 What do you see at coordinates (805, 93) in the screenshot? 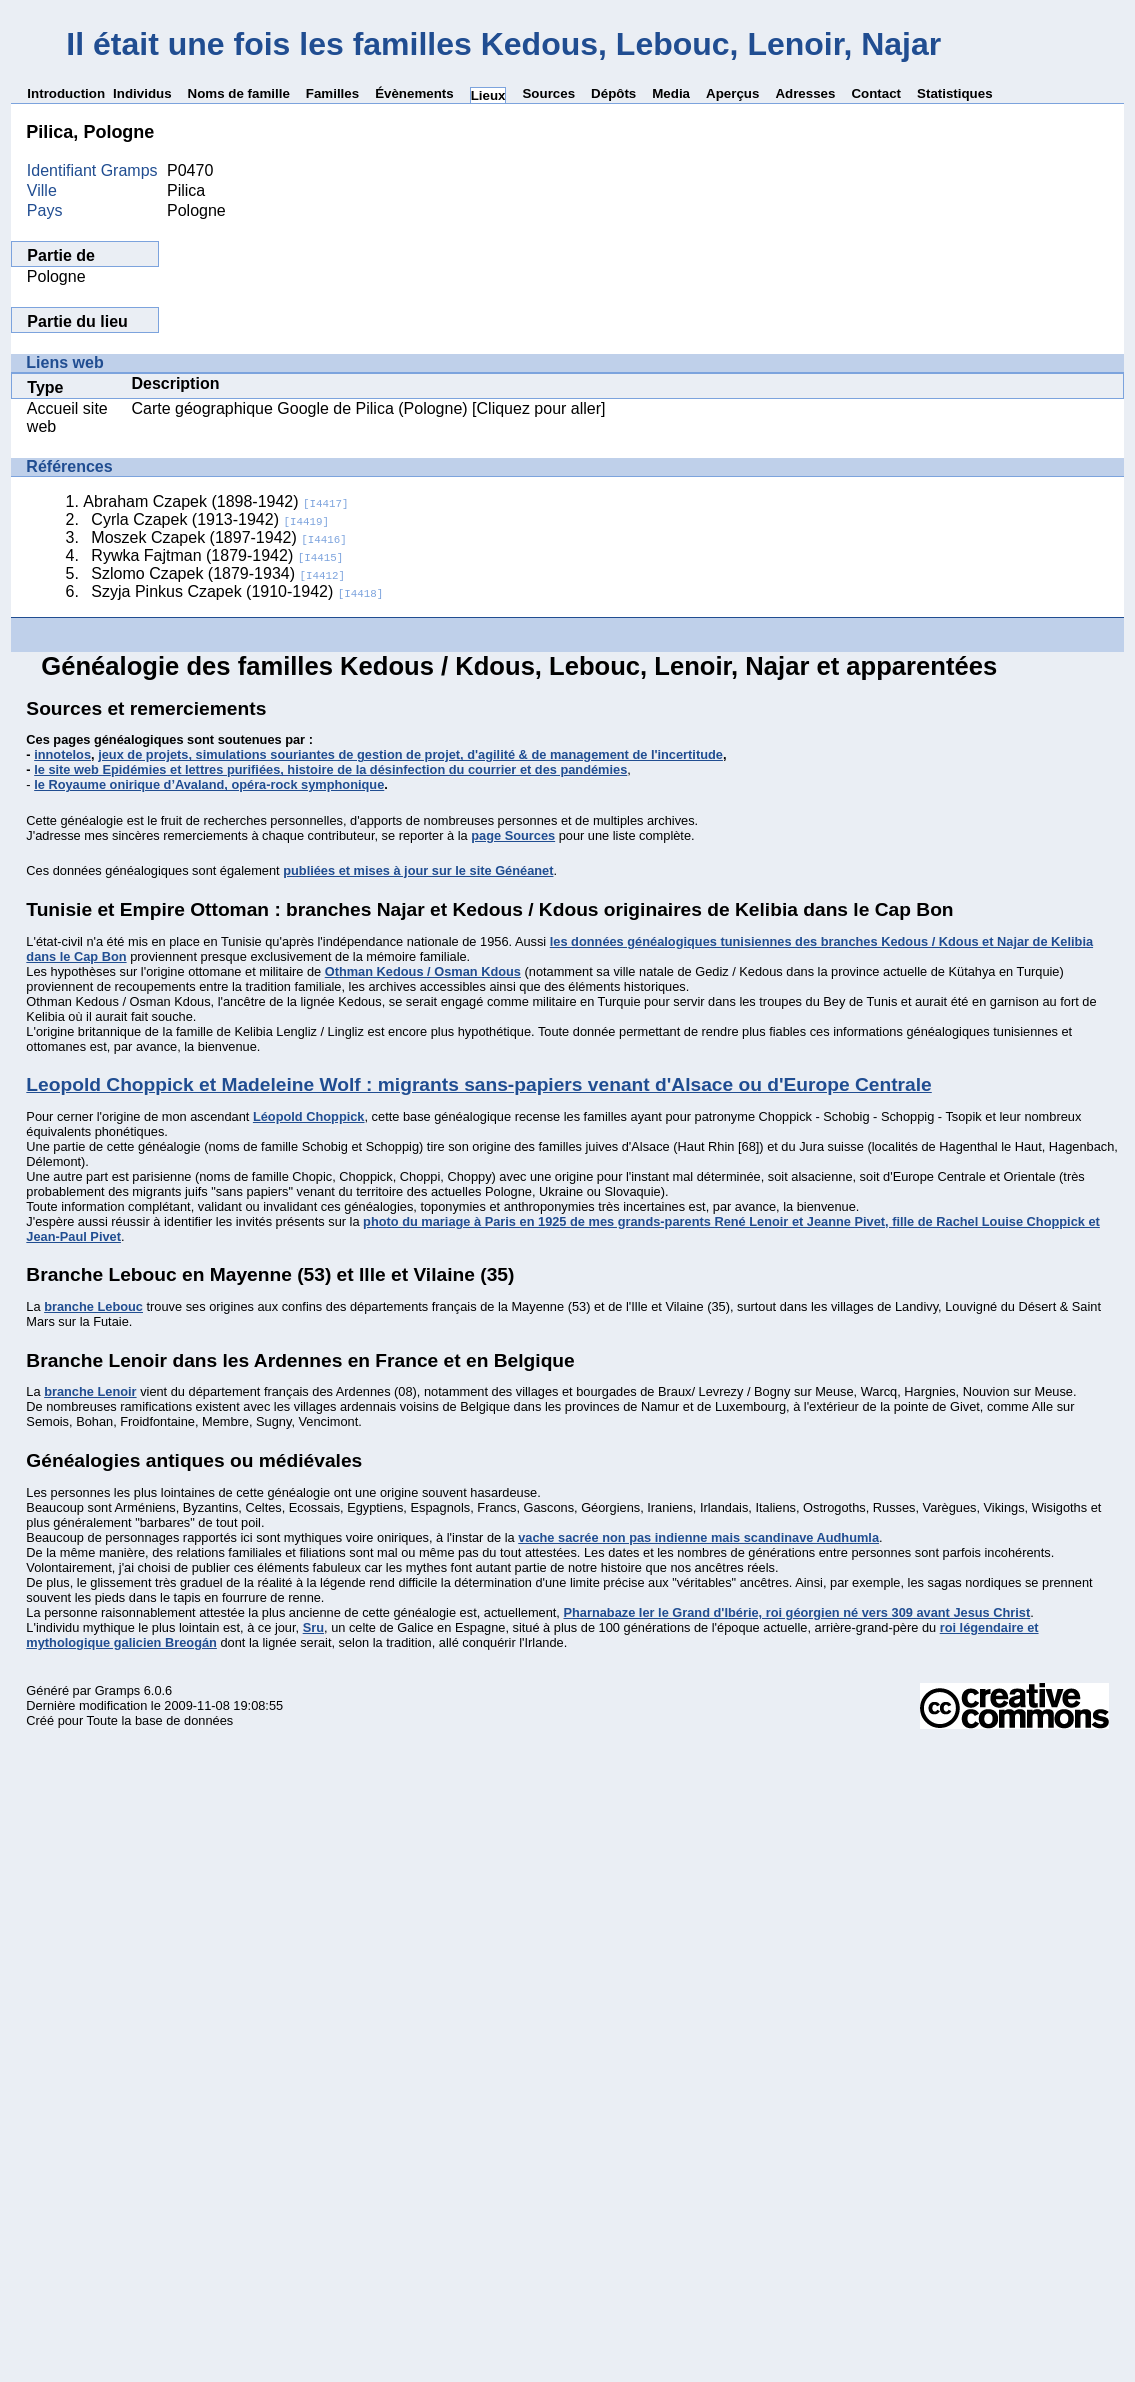
I see `Adresses` at bounding box center [805, 93].